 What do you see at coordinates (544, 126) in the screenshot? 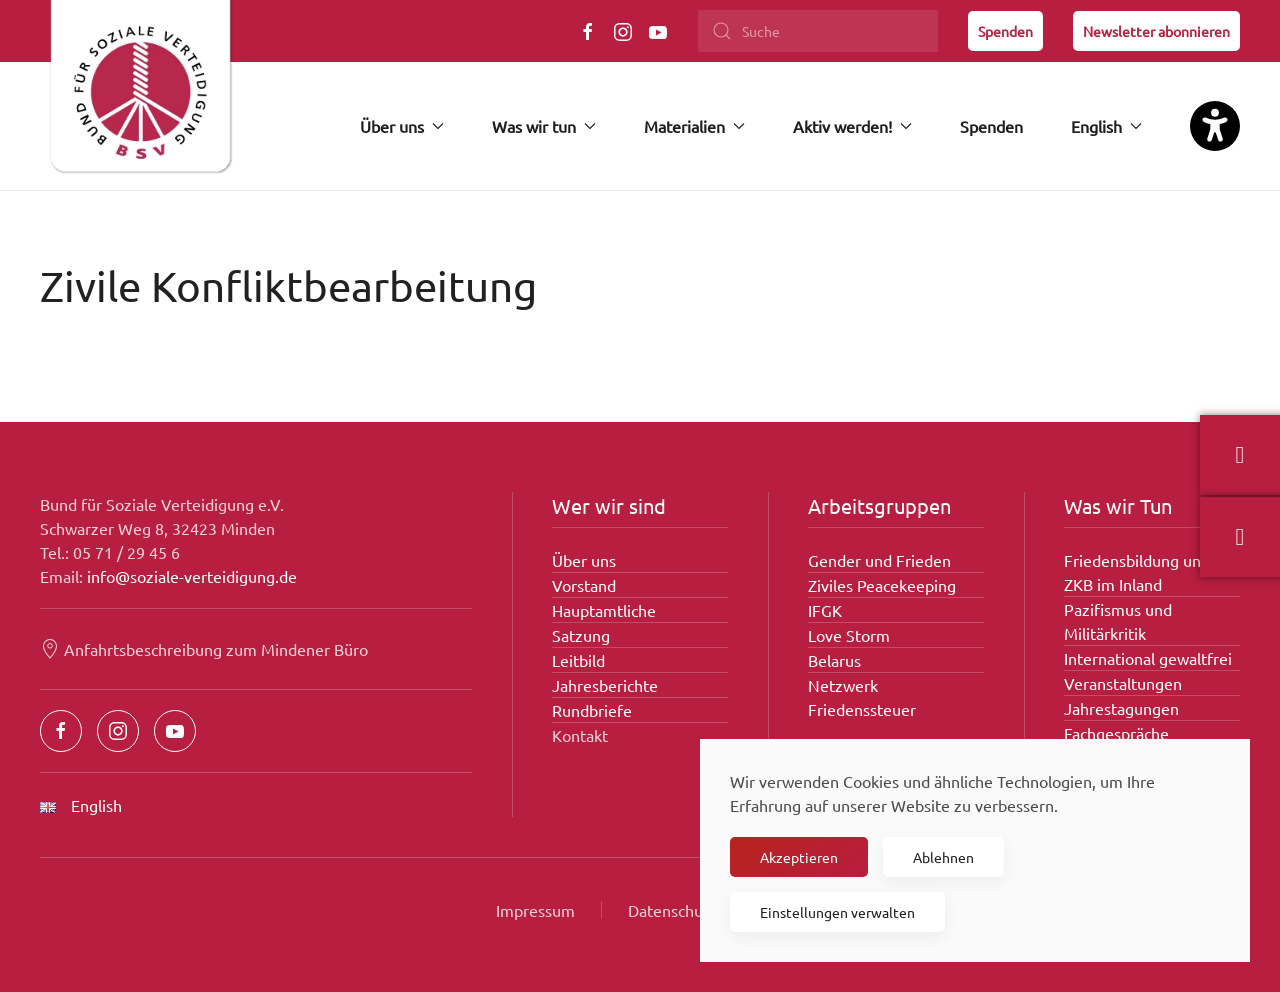
I see `Was wir tun [button]` at bounding box center [544, 126].